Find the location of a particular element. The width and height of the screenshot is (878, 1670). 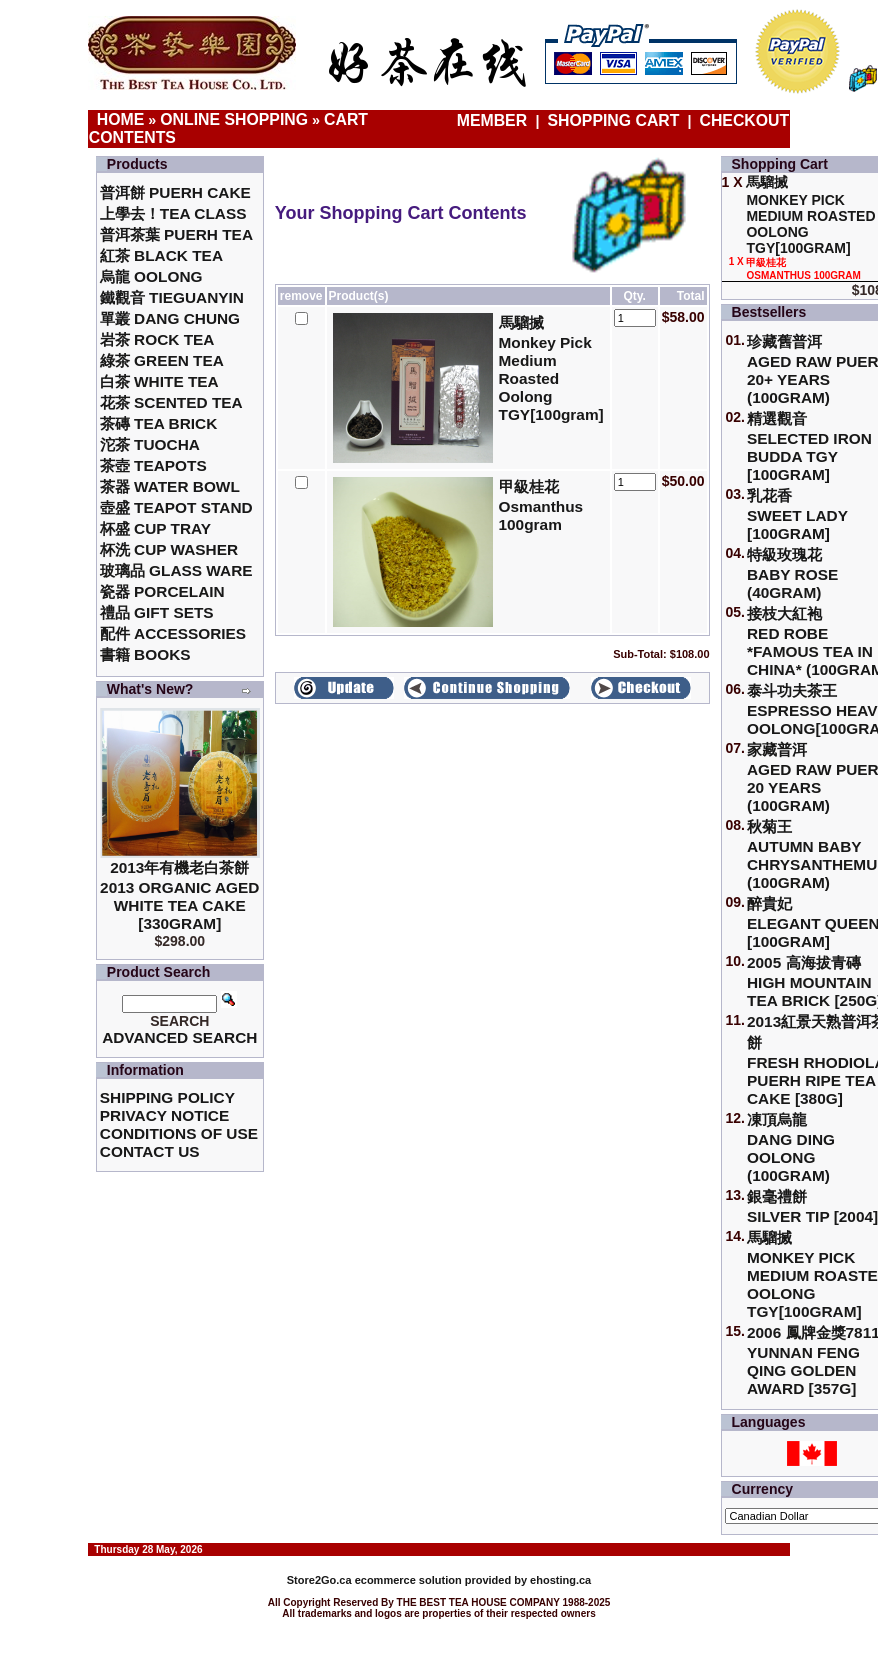

配件 Accessories is located at coordinates (173, 633).